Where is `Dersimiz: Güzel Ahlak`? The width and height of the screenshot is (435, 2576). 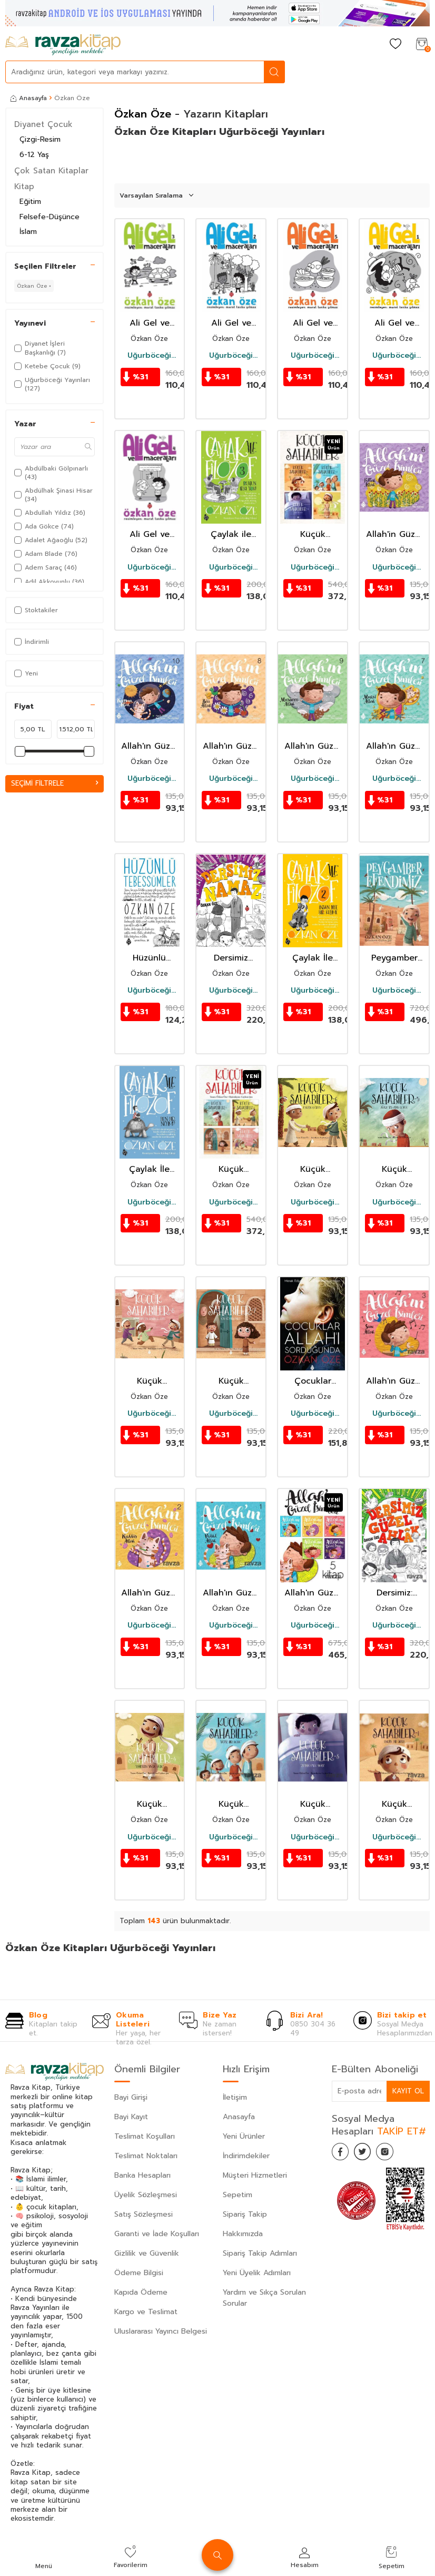 Dersimiz: Güzel Ahlak is located at coordinates (394, 1593).